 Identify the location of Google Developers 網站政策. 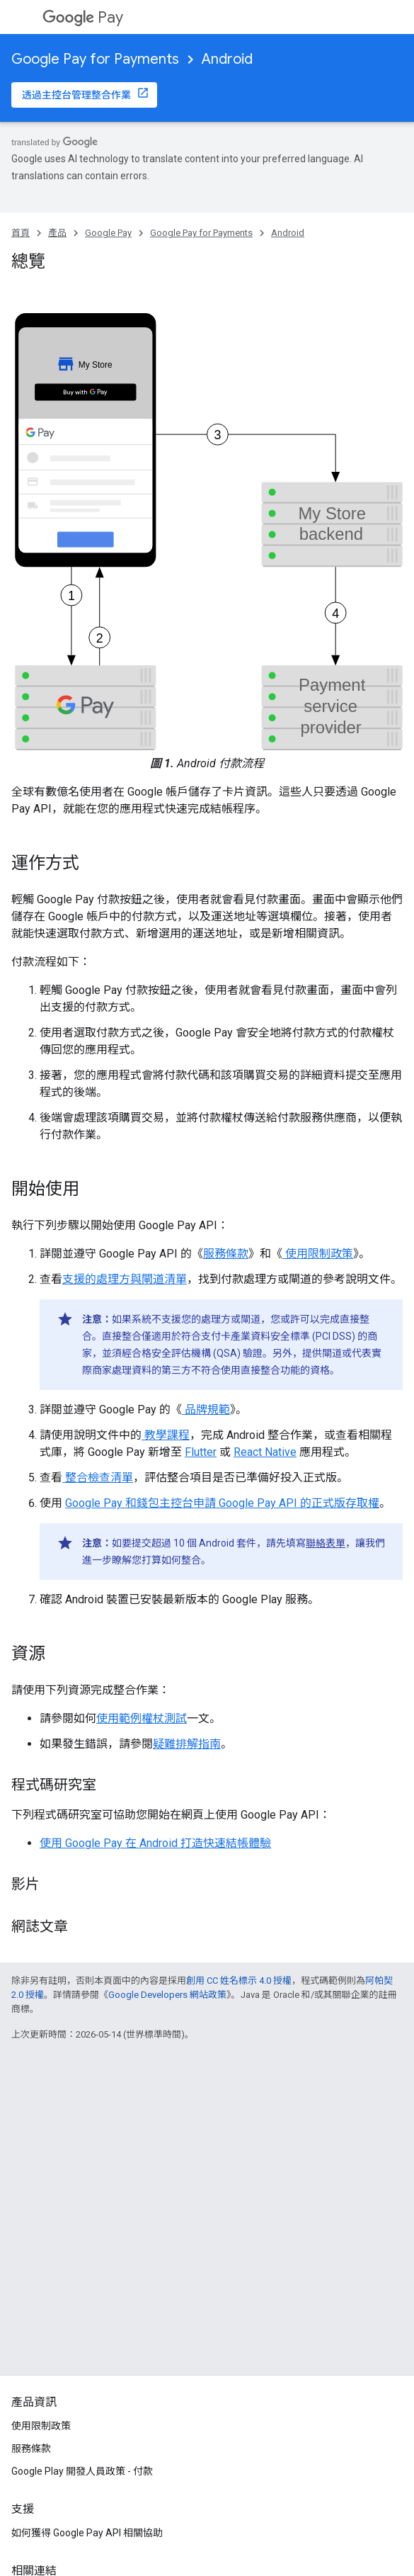
(167, 1994).